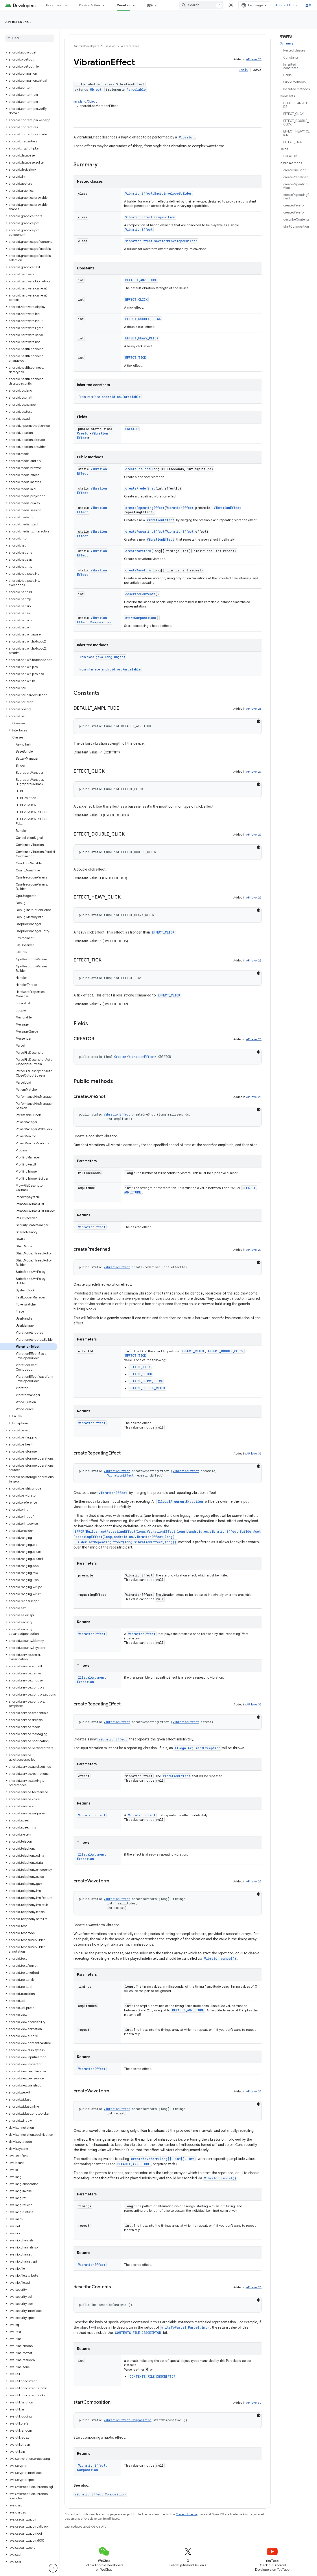 This screenshot has width=317, height=2576. Describe the element at coordinates (161, 241) in the screenshot. I see `VibrationEffect.WaveformEnvelopeBuilder` at that location.